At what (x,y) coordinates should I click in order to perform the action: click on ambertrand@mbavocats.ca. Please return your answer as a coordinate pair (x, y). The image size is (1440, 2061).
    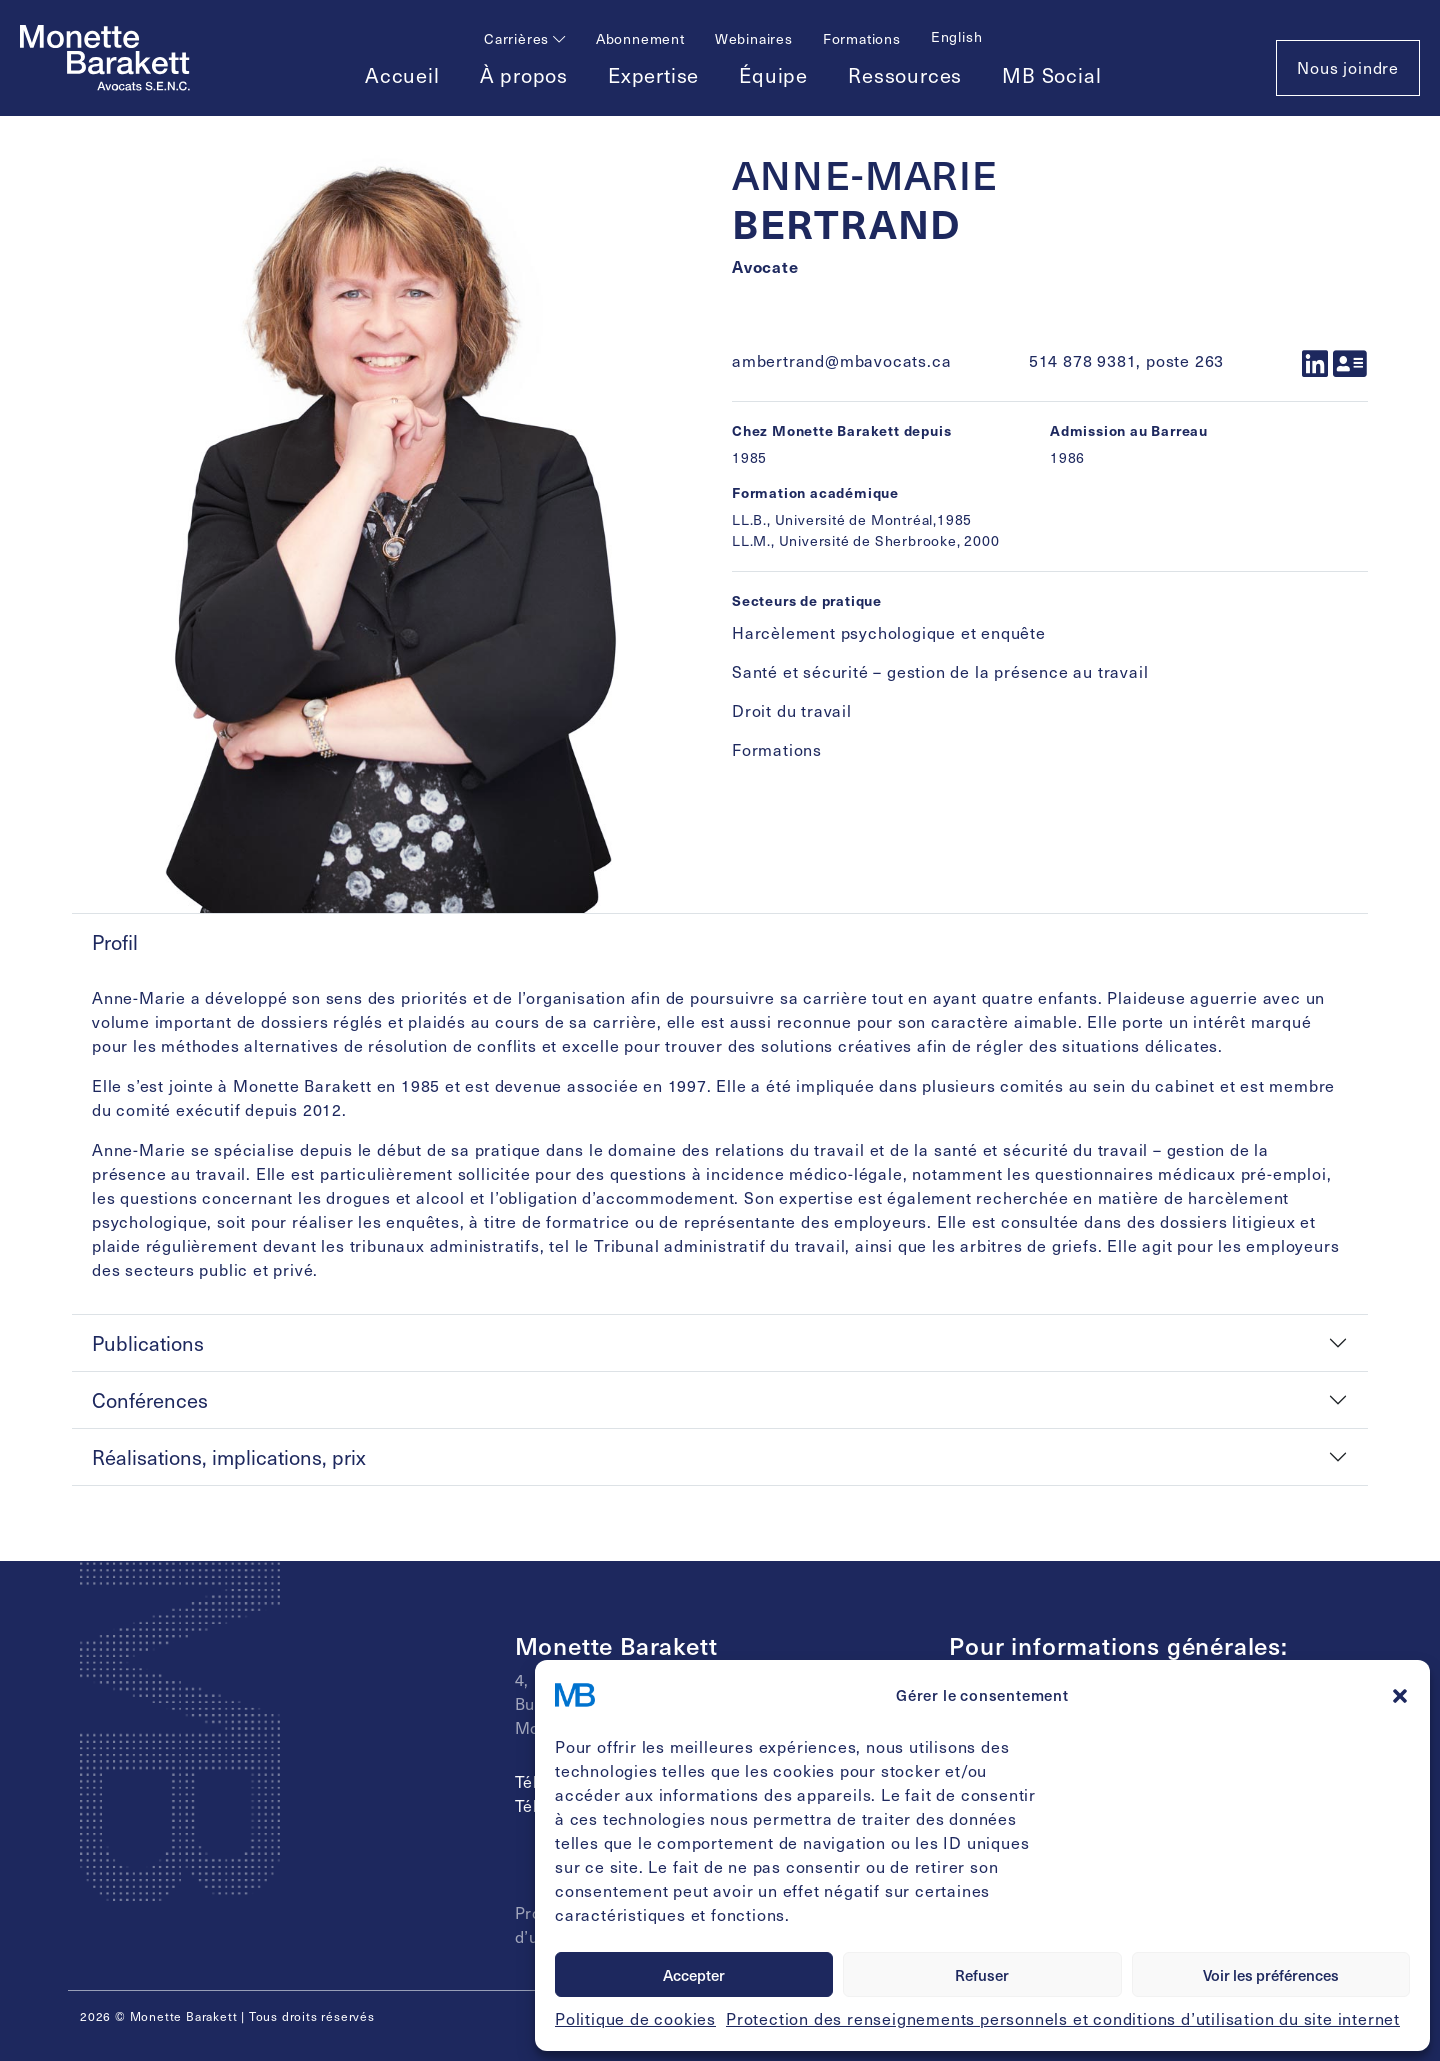
    Looking at the image, I should click on (841, 360).